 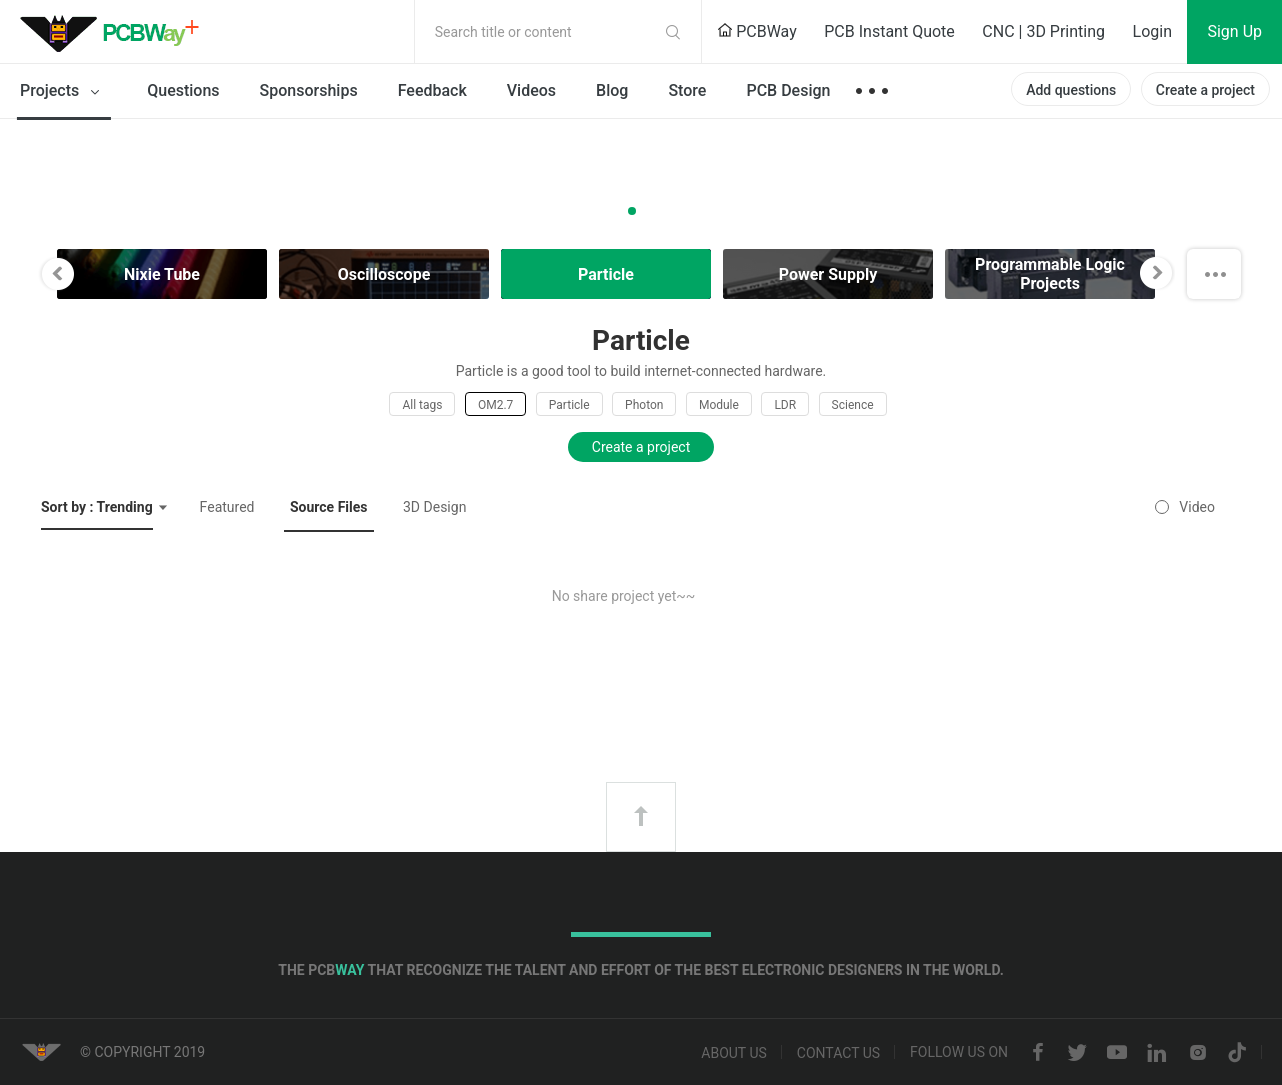 What do you see at coordinates (227, 507) in the screenshot?
I see `Featured` at bounding box center [227, 507].